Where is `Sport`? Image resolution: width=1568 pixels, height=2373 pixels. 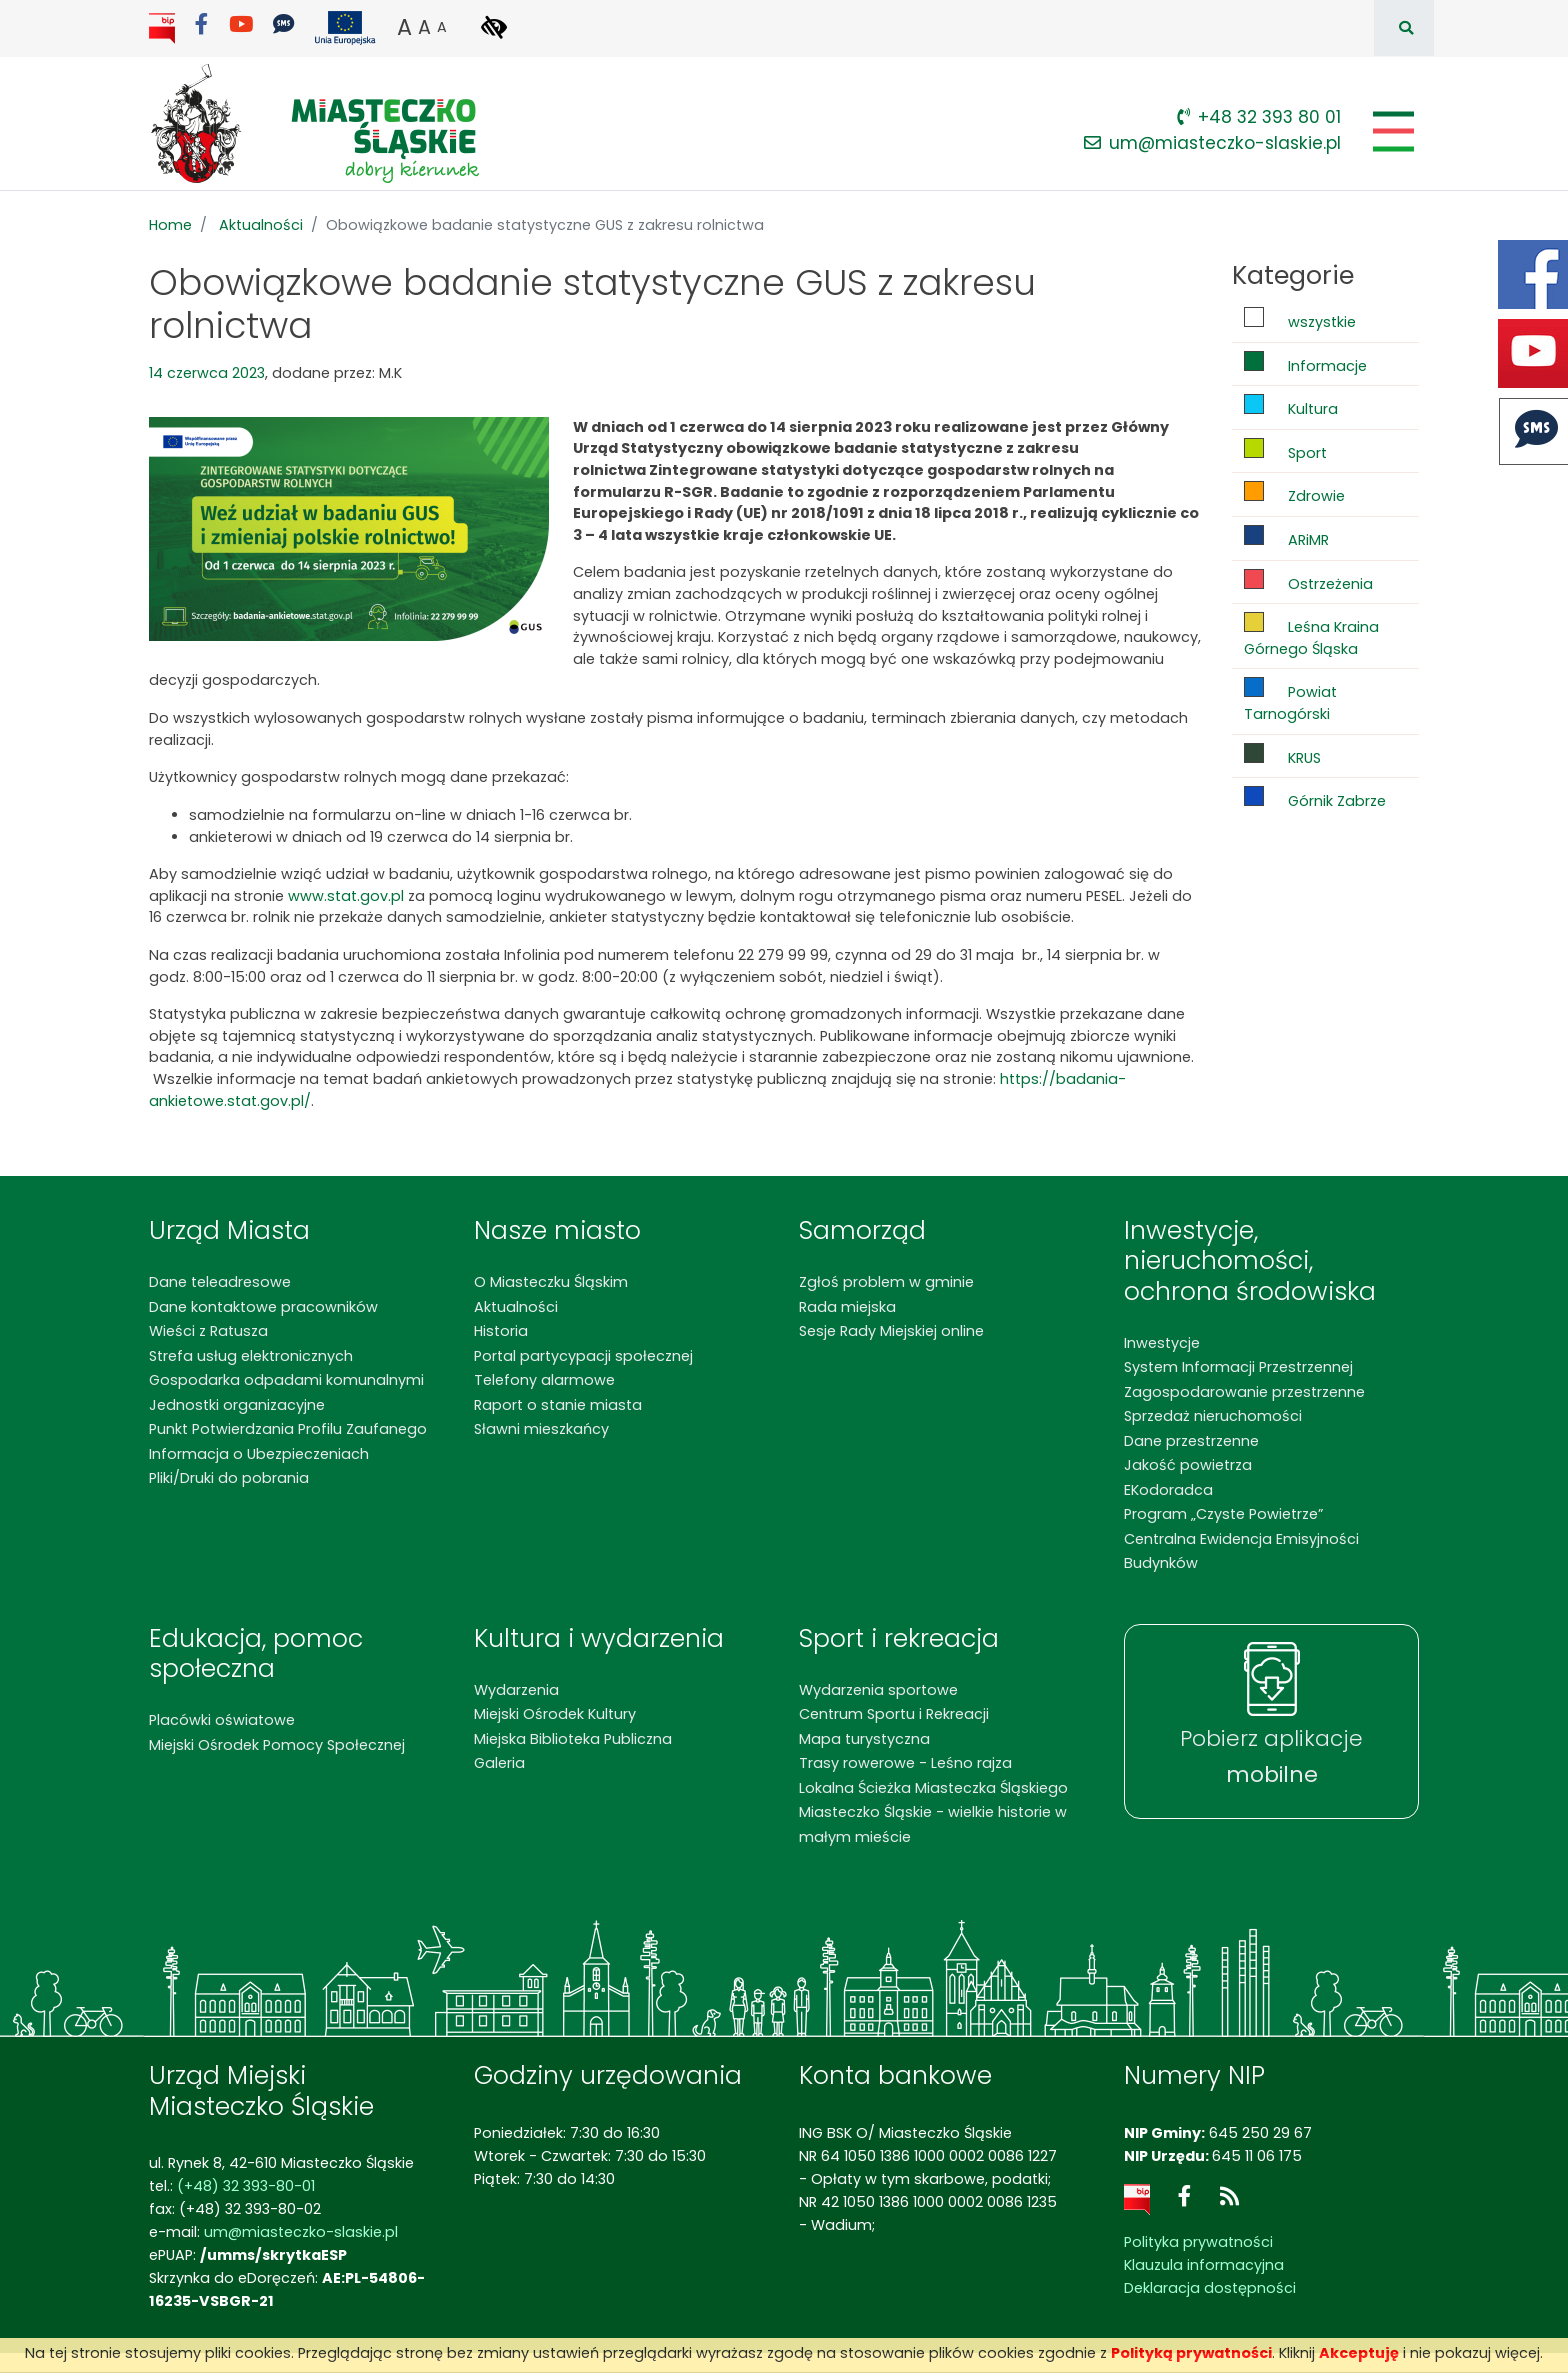
Sport is located at coordinates (1285, 450).